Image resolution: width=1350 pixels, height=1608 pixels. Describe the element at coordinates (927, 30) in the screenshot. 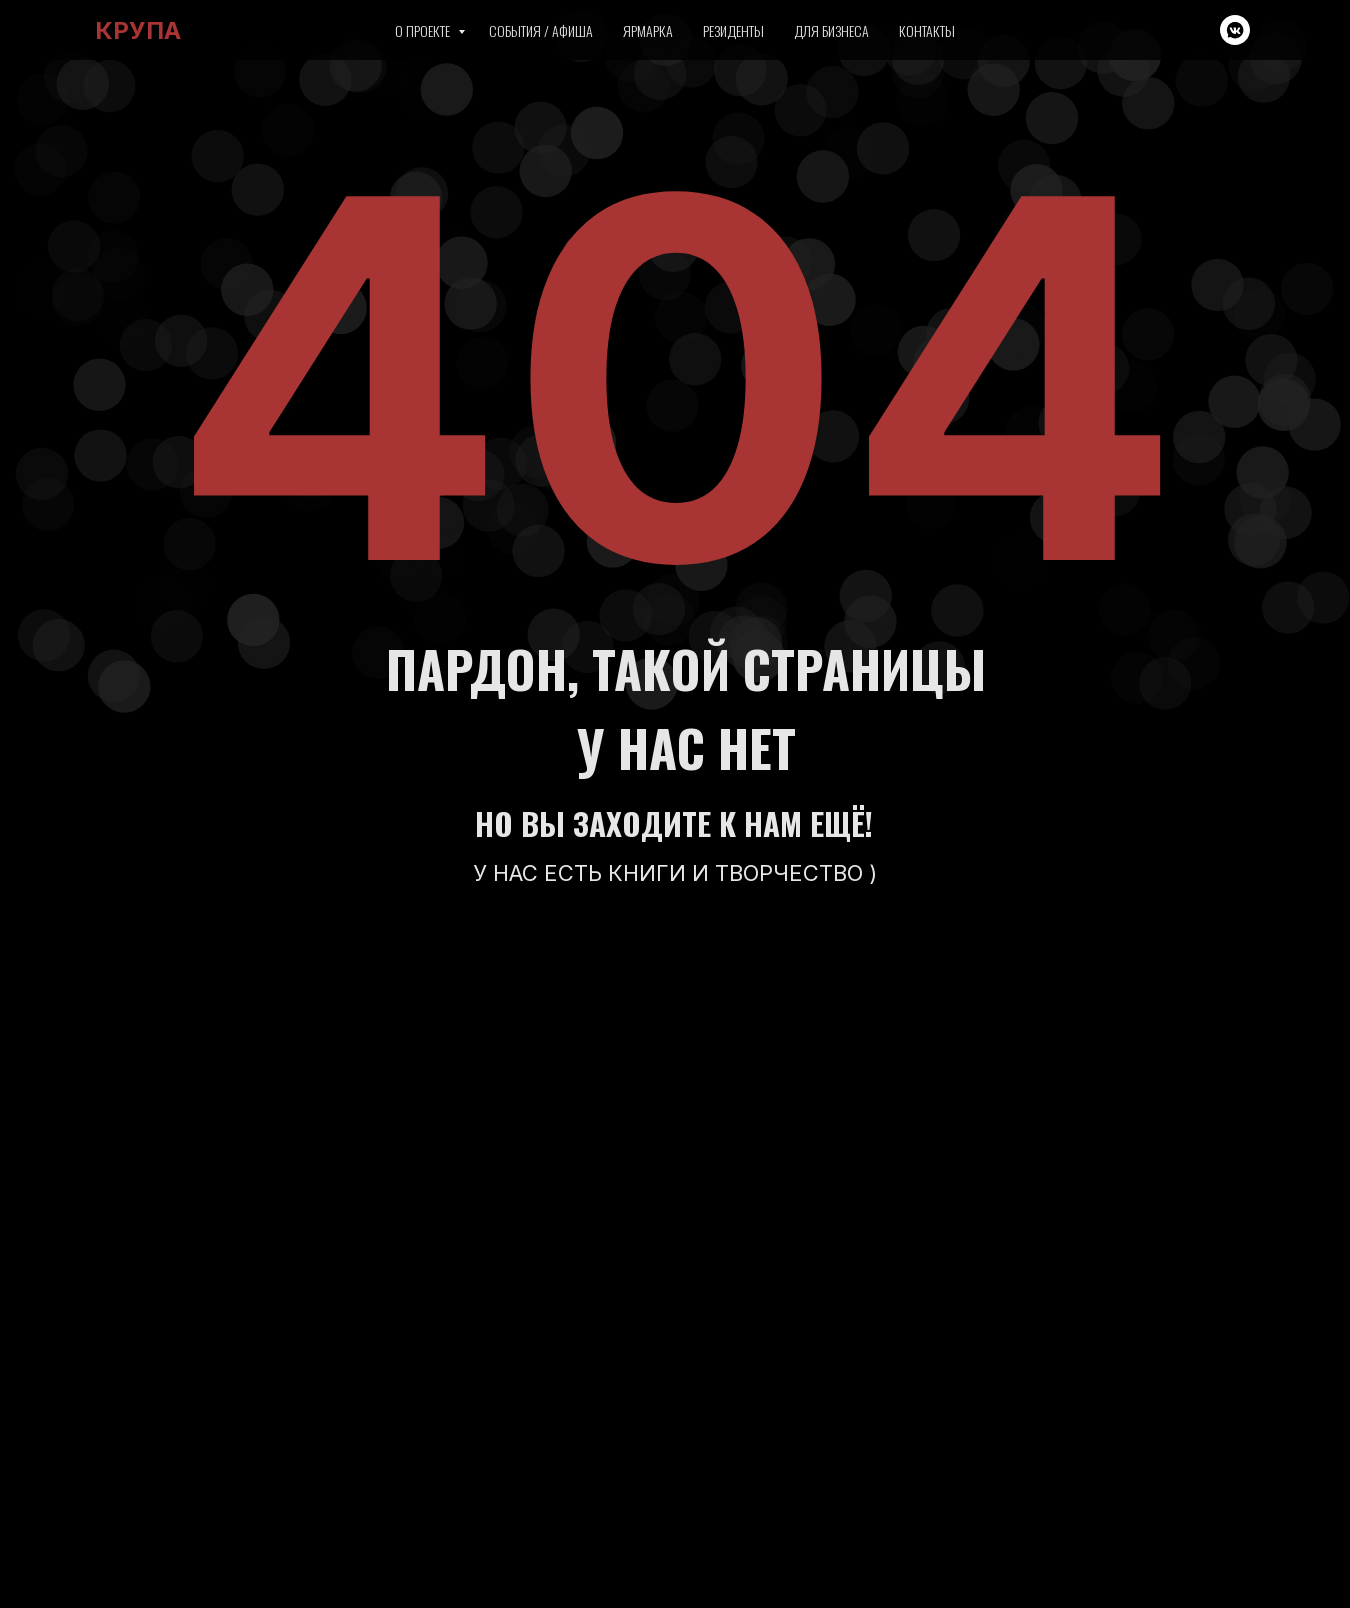

I see `Контакты` at that location.